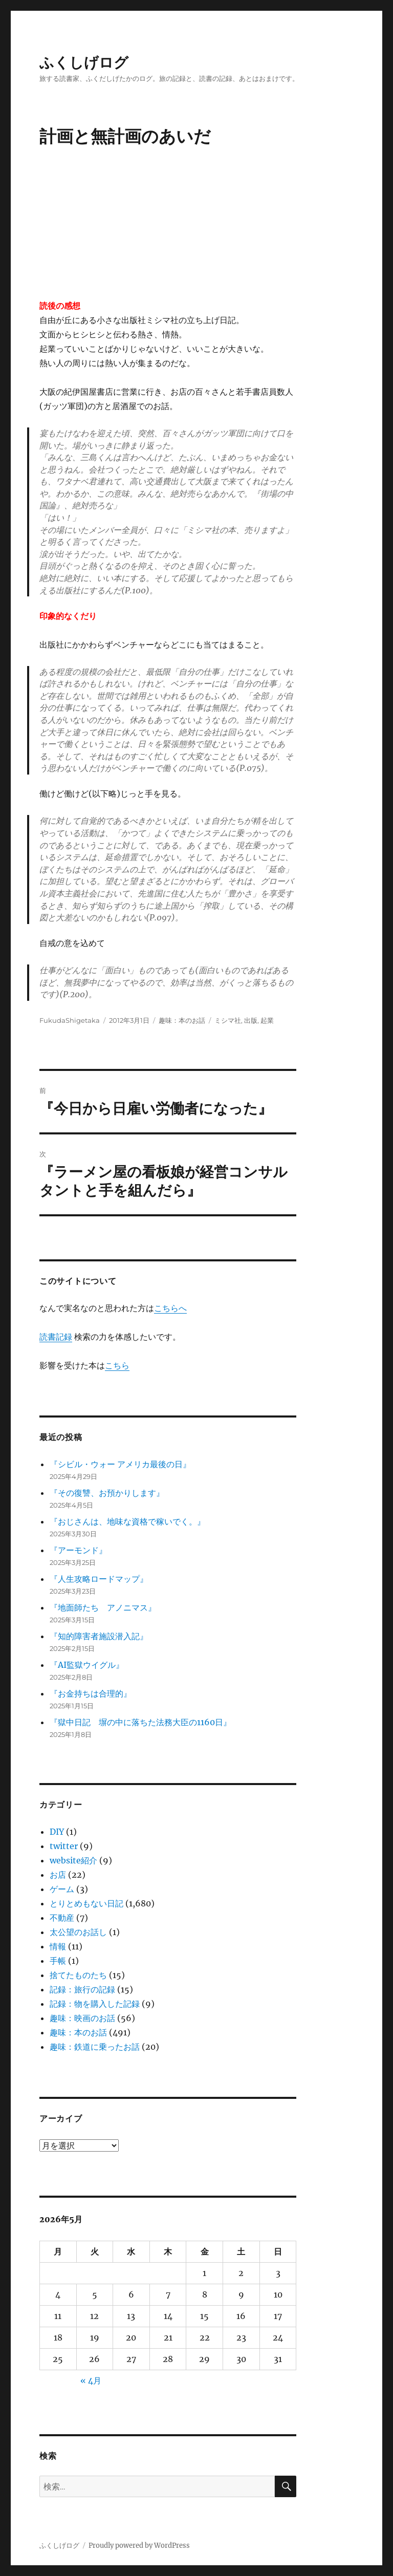  I want to click on 『AI監獄ウイグル』, so click(87, 1665).